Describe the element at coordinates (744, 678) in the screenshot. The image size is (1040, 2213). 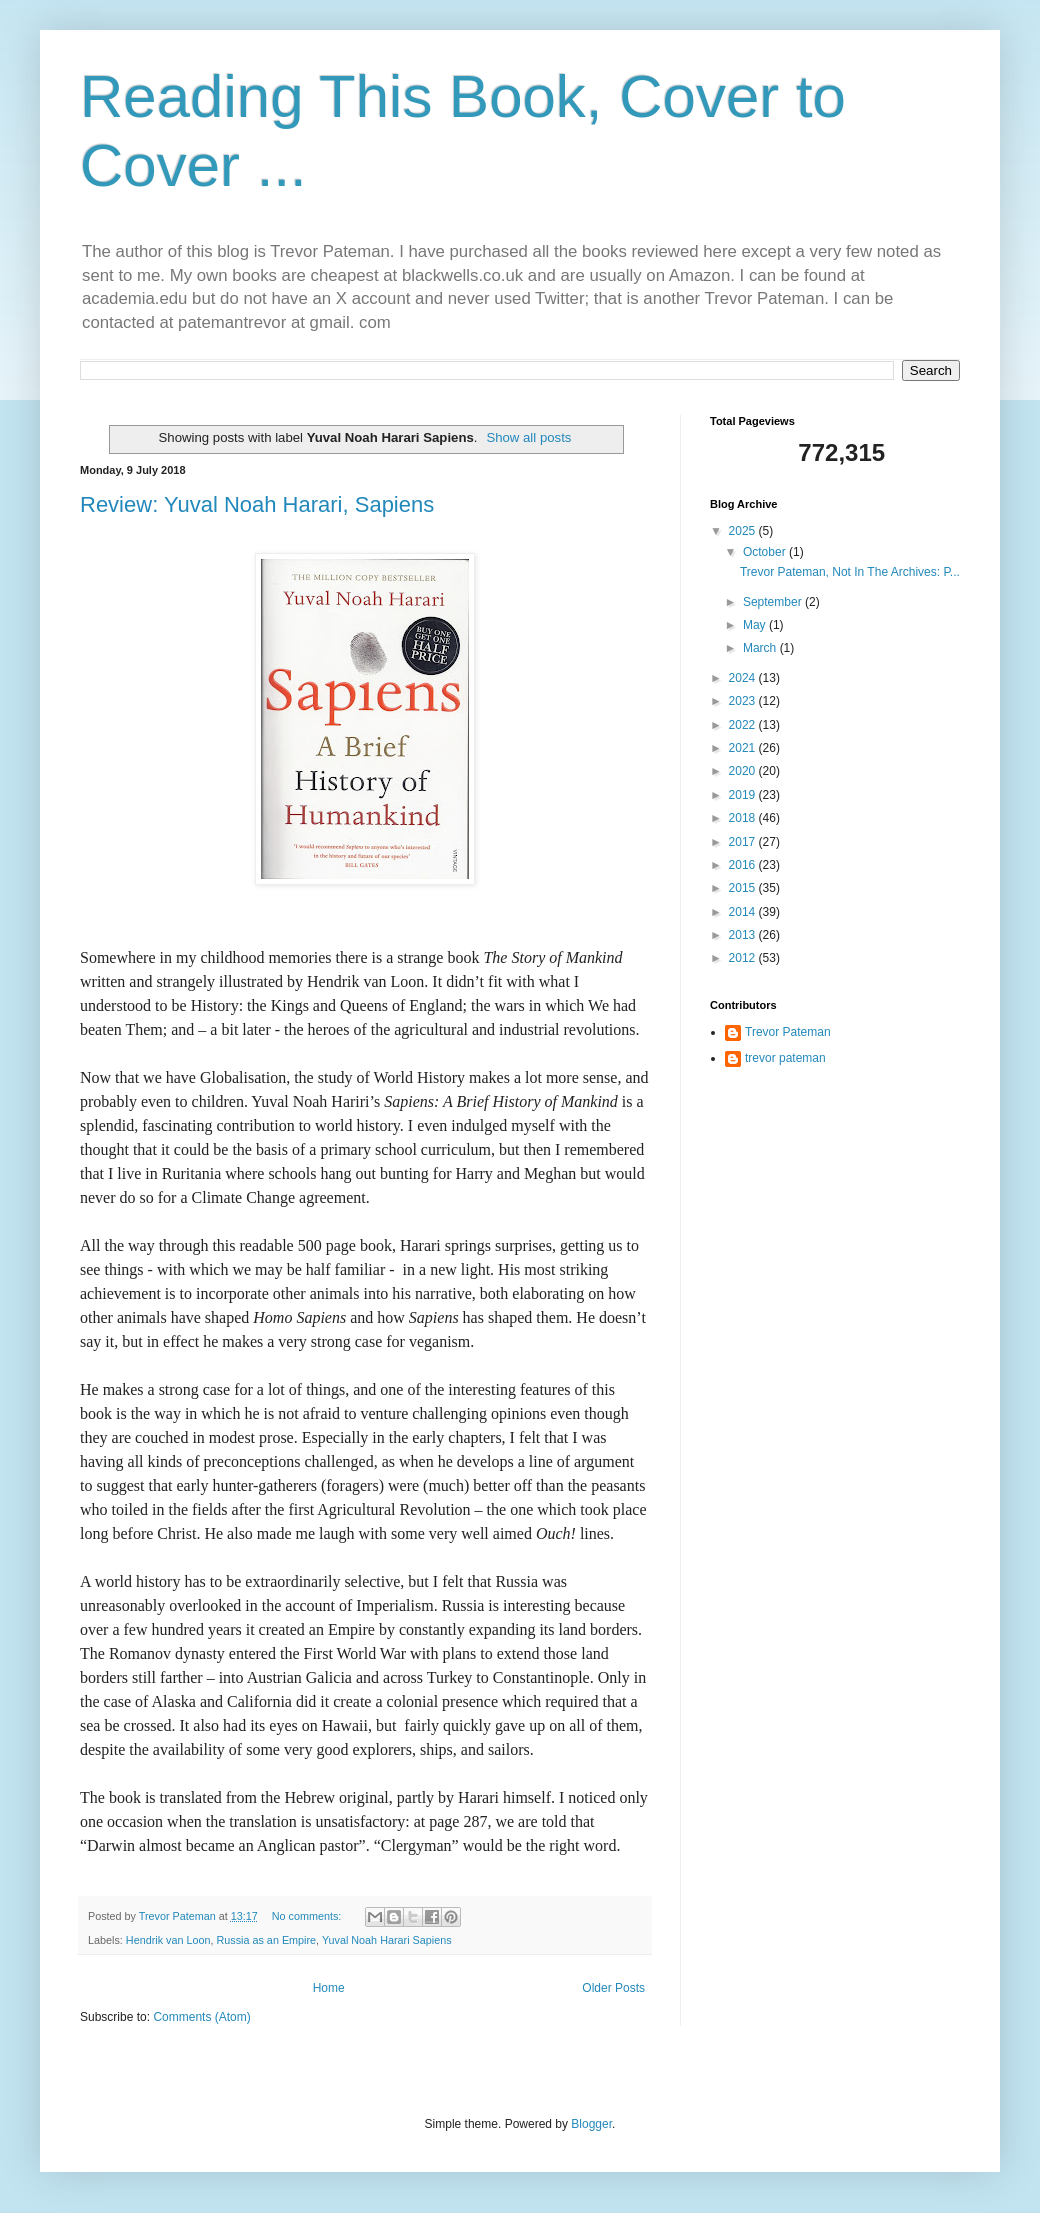
I see `2024` at that location.